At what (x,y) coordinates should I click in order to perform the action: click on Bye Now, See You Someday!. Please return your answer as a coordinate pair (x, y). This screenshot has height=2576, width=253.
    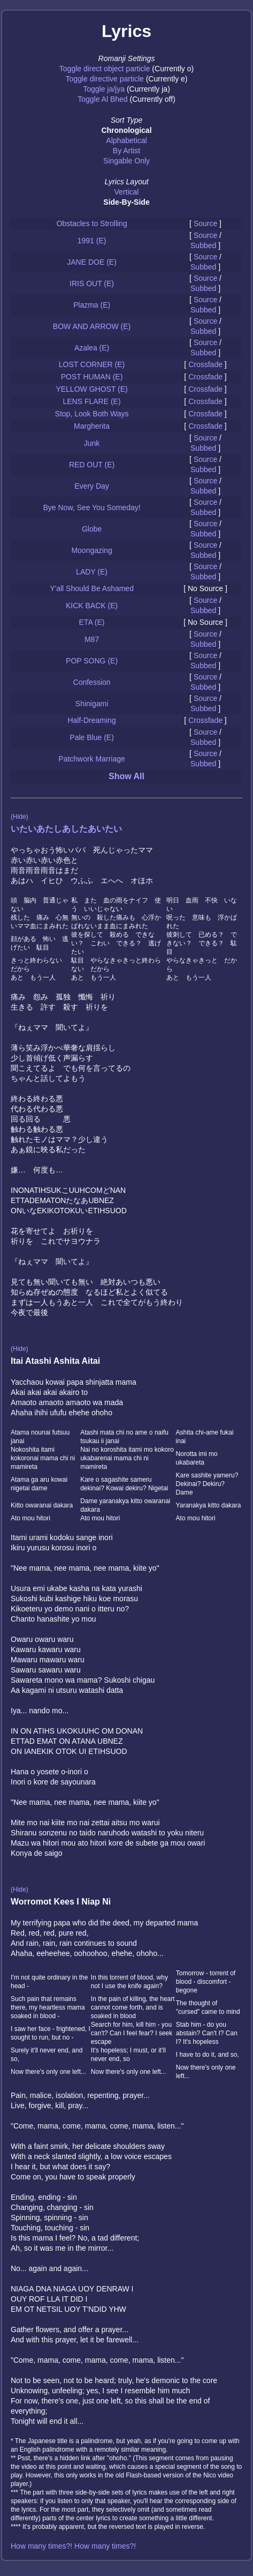
    Looking at the image, I should click on (91, 507).